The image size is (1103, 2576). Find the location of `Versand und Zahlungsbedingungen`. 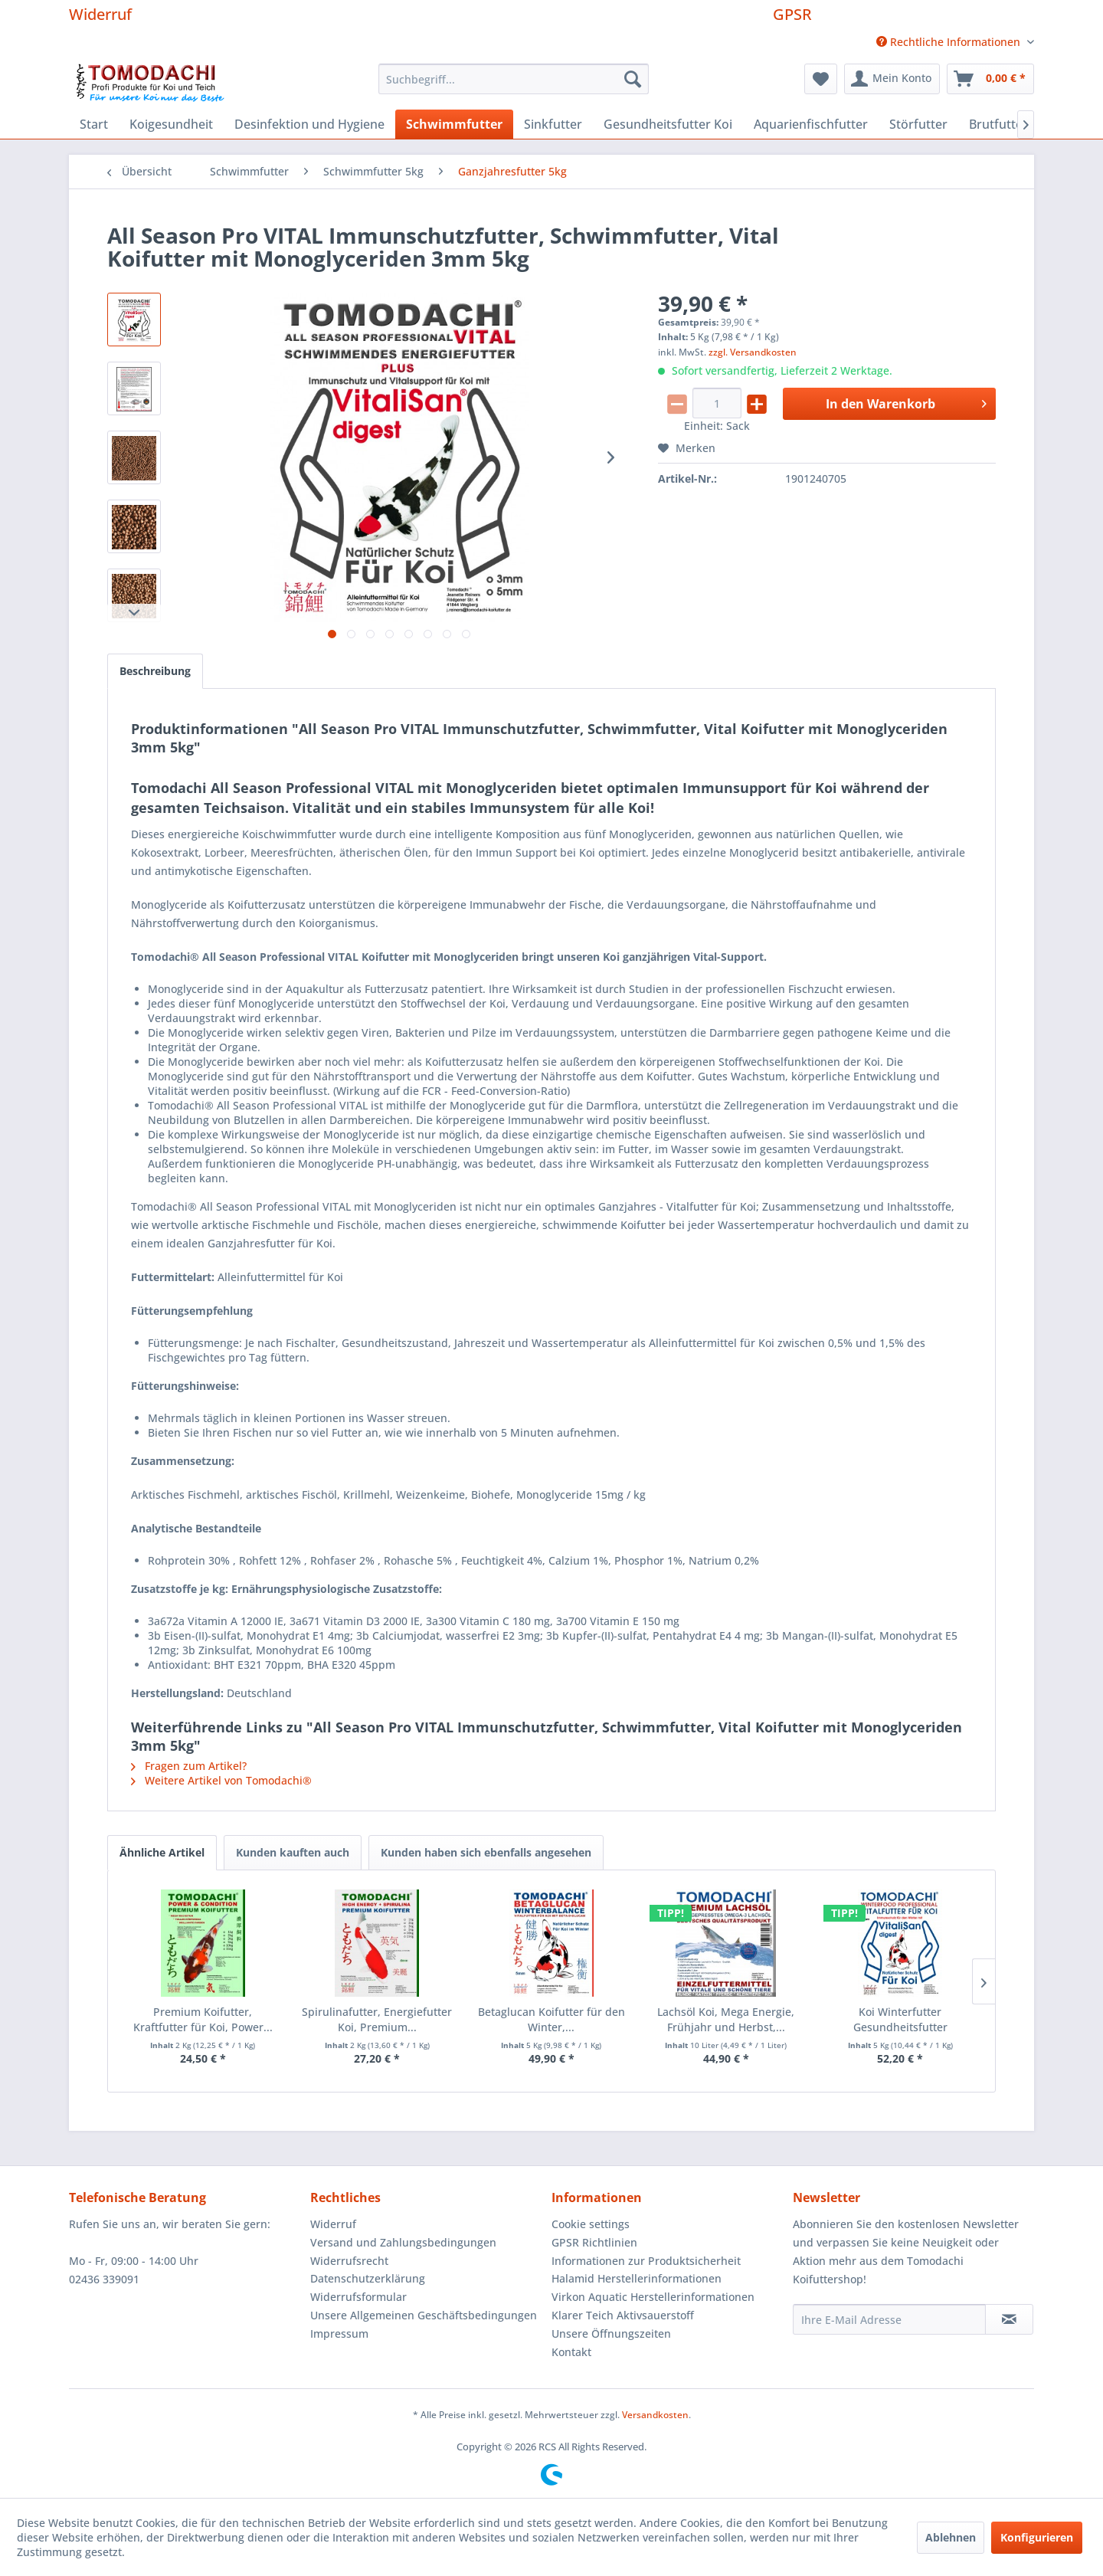

Versand und Zahlungsbedingungen is located at coordinates (403, 2242).